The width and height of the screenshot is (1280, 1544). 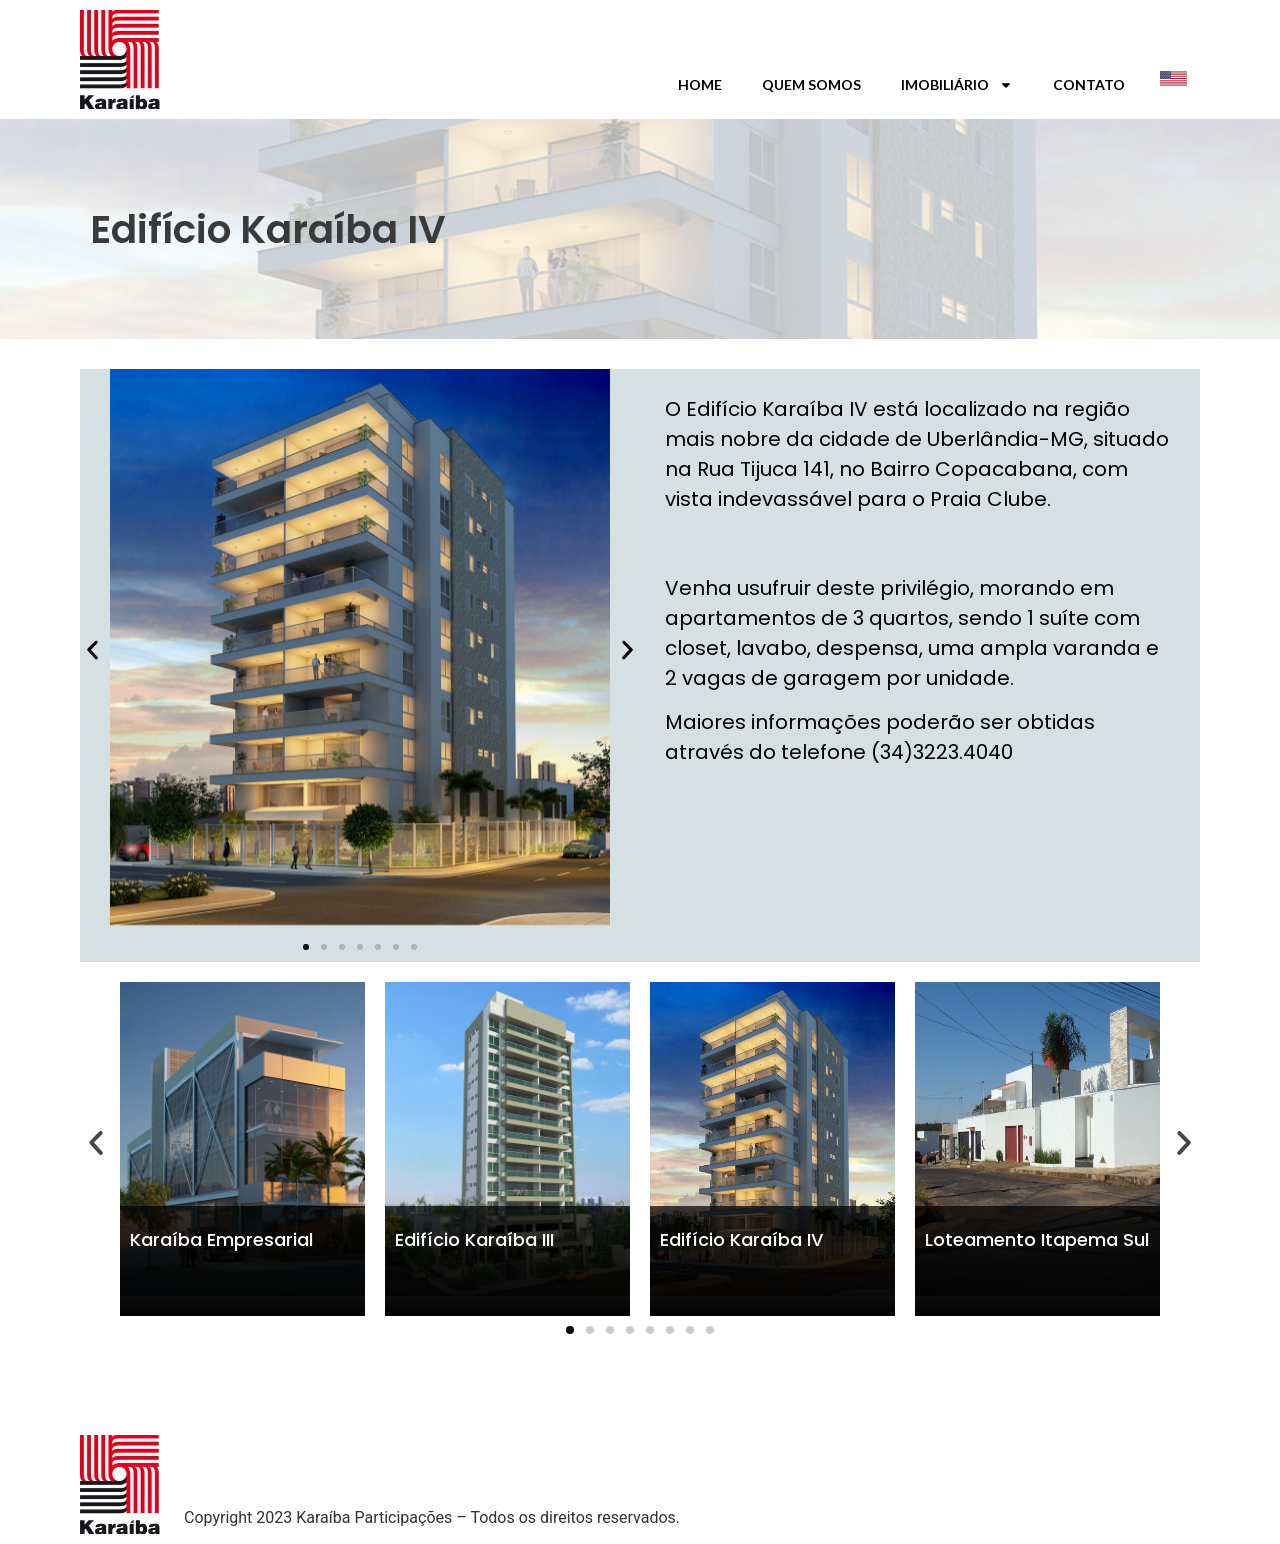 What do you see at coordinates (474, 1239) in the screenshot?
I see `Edifício Karaíba III` at bounding box center [474, 1239].